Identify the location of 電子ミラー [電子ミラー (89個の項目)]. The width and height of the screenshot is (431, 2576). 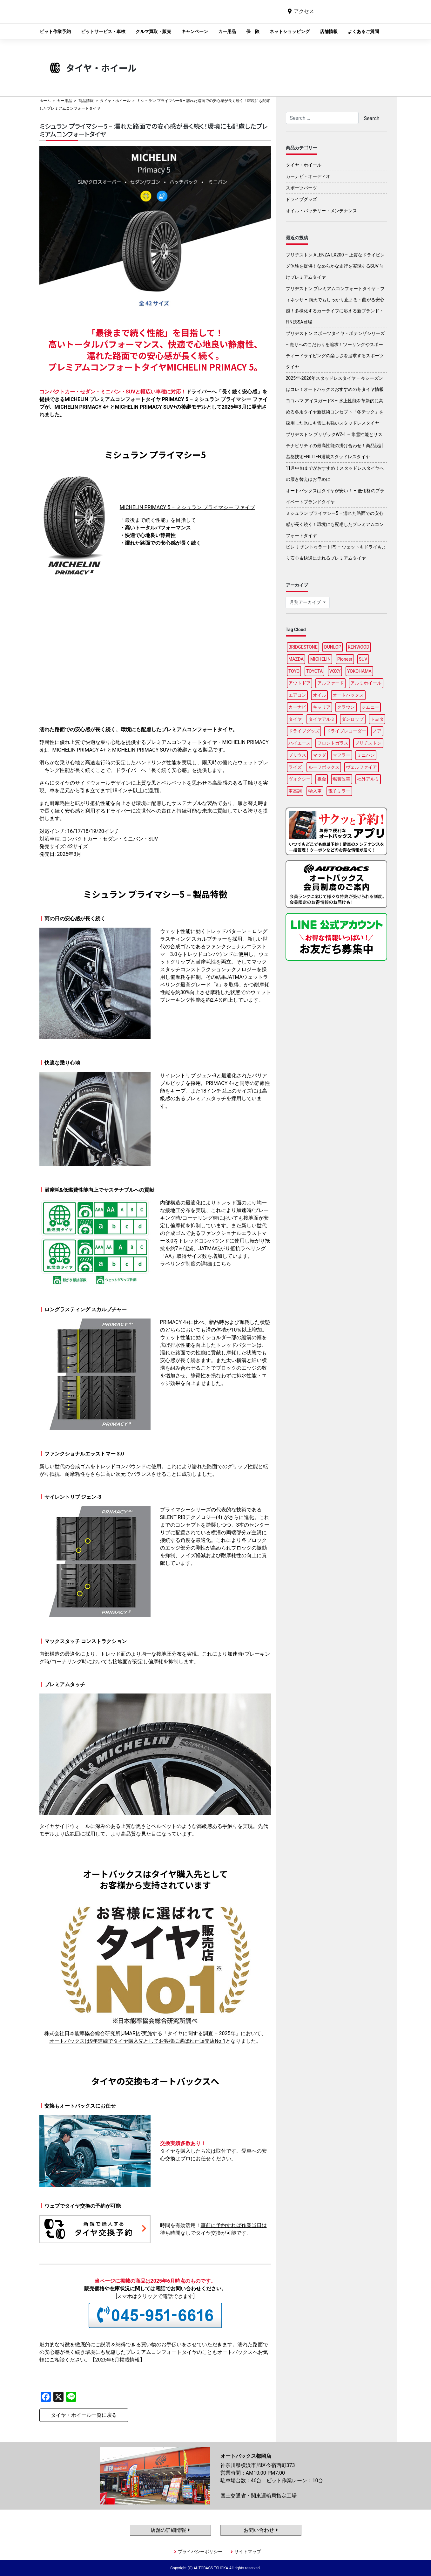
(339, 791).